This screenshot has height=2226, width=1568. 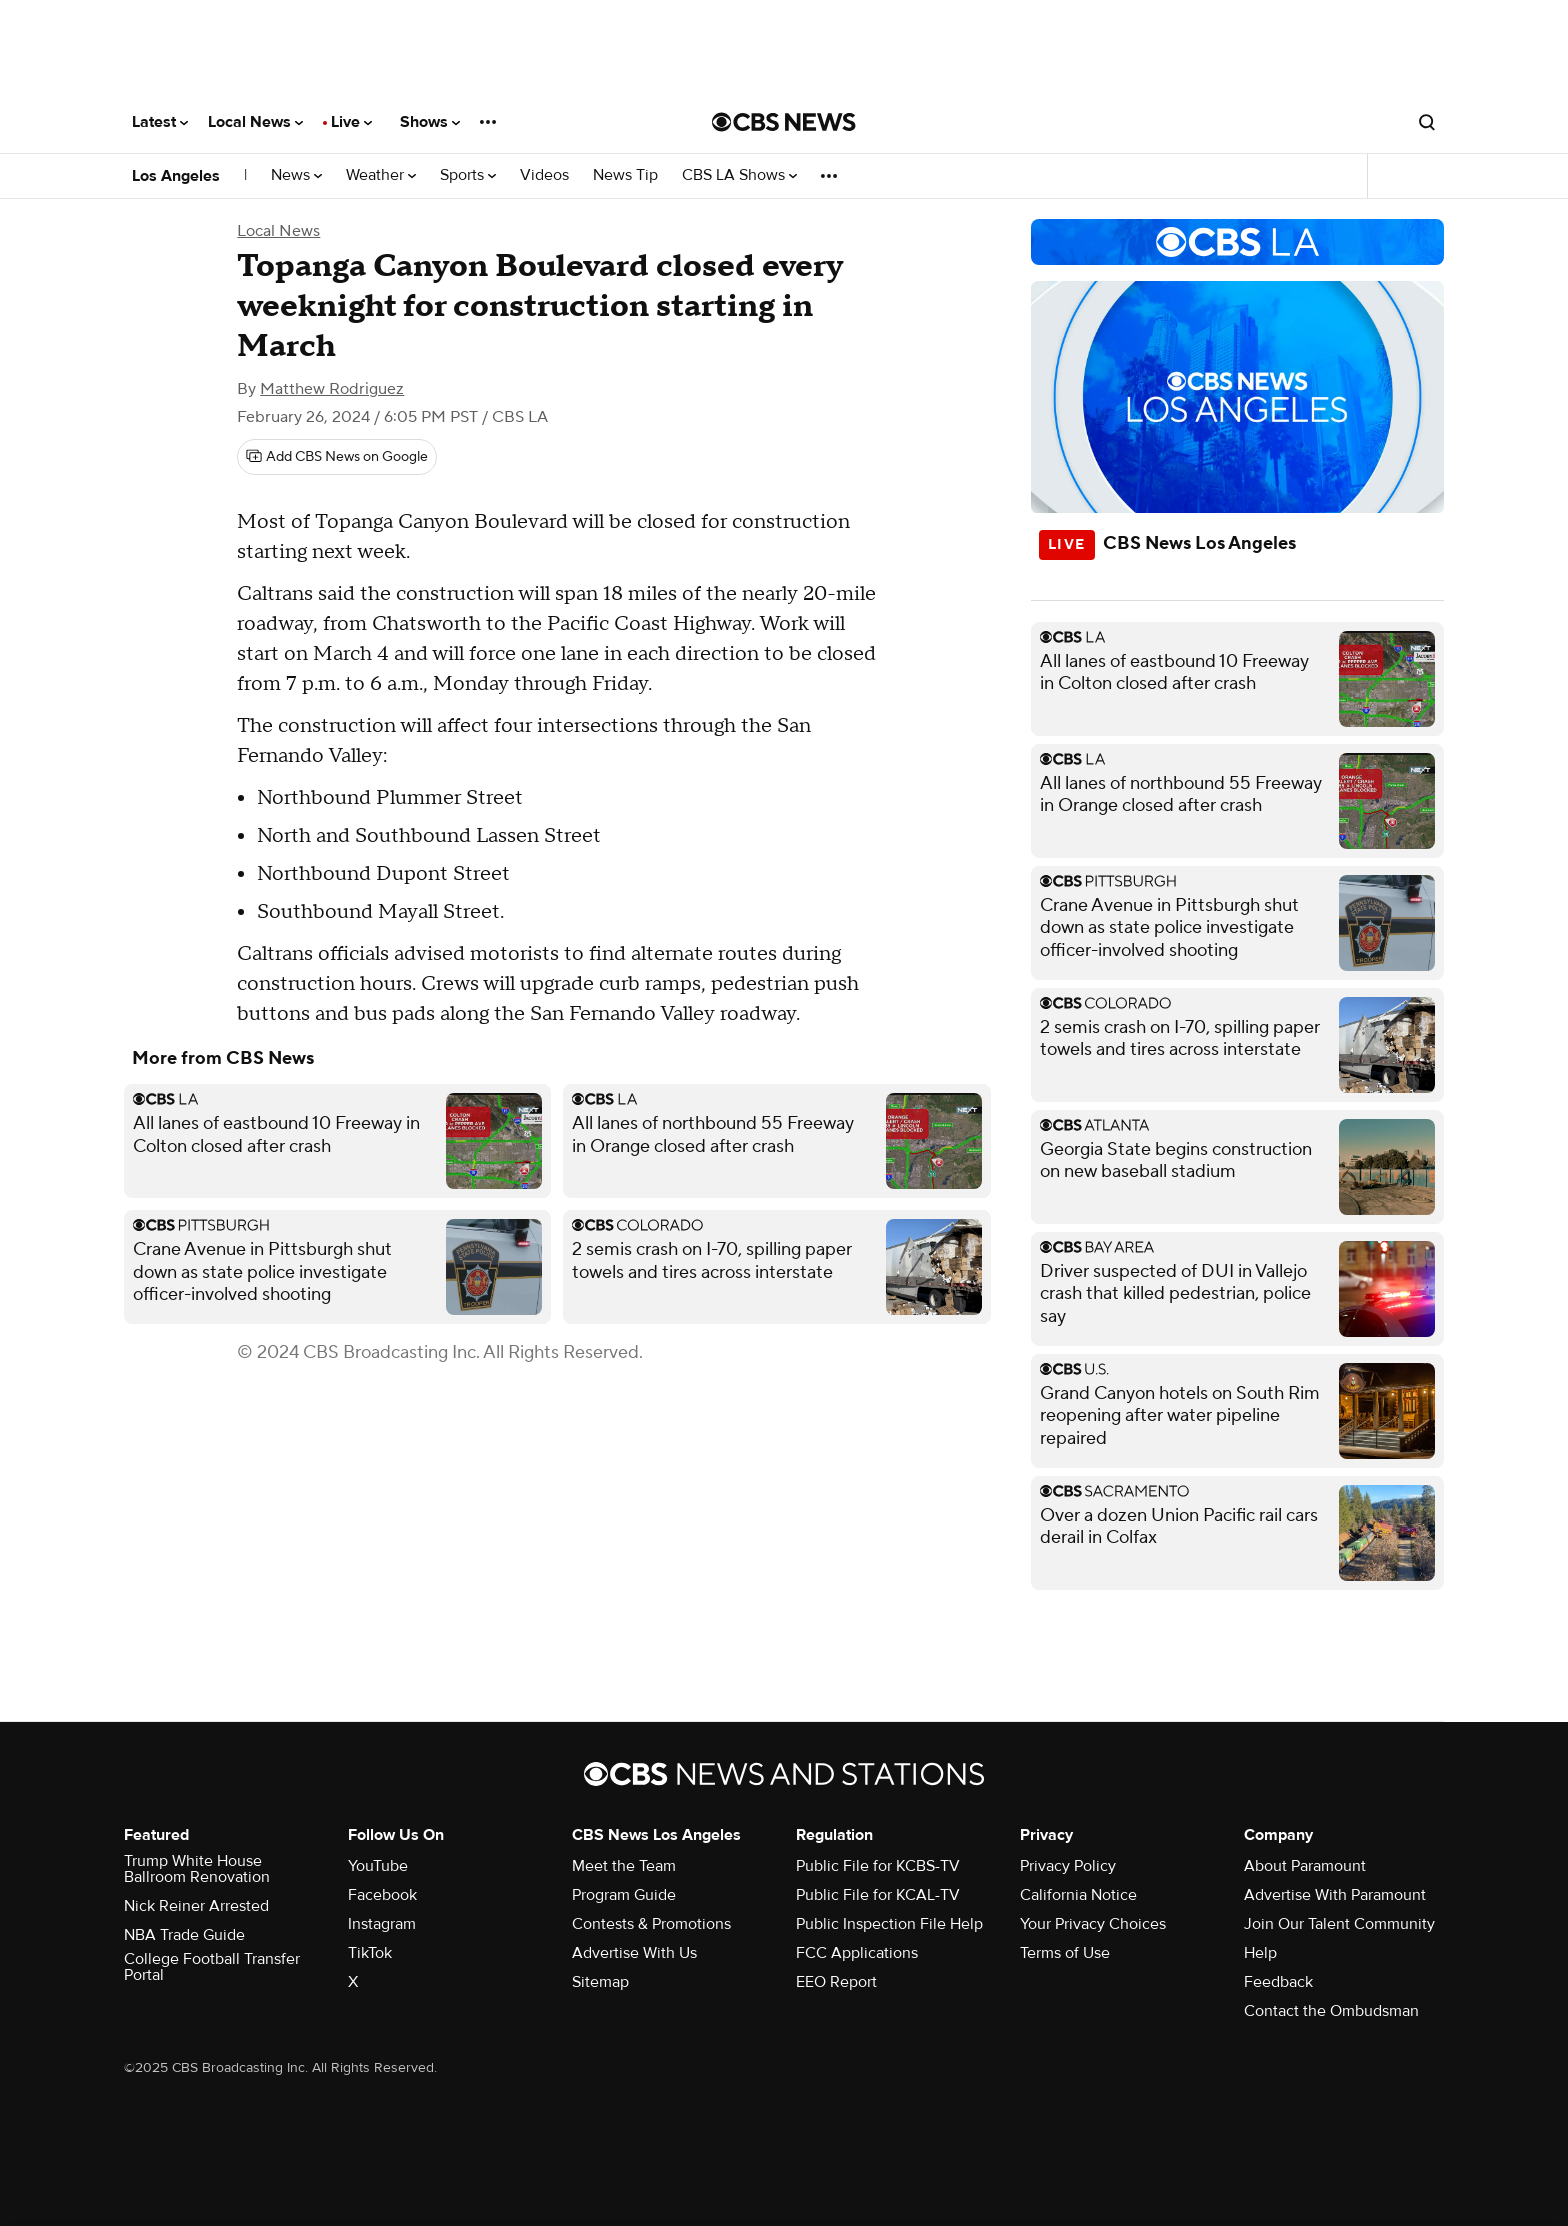 What do you see at coordinates (1339, 1924) in the screenshot?
I see `Join Our Talent Community` at bounding box center [1339, 1924].